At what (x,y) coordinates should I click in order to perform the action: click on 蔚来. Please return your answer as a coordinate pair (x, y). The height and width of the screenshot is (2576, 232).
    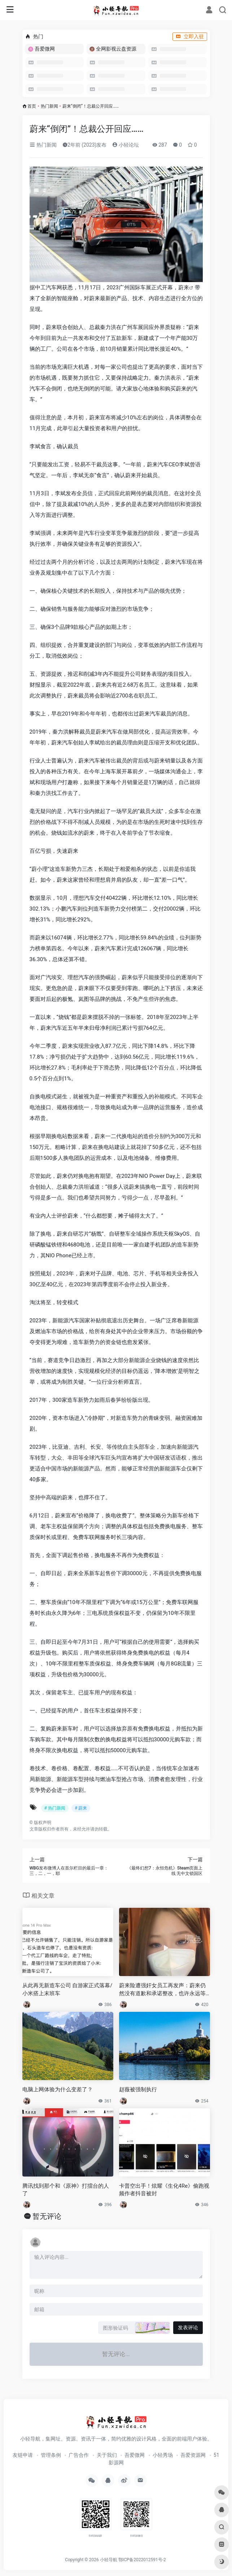
    Looking at the image, I should click on (183, 287).